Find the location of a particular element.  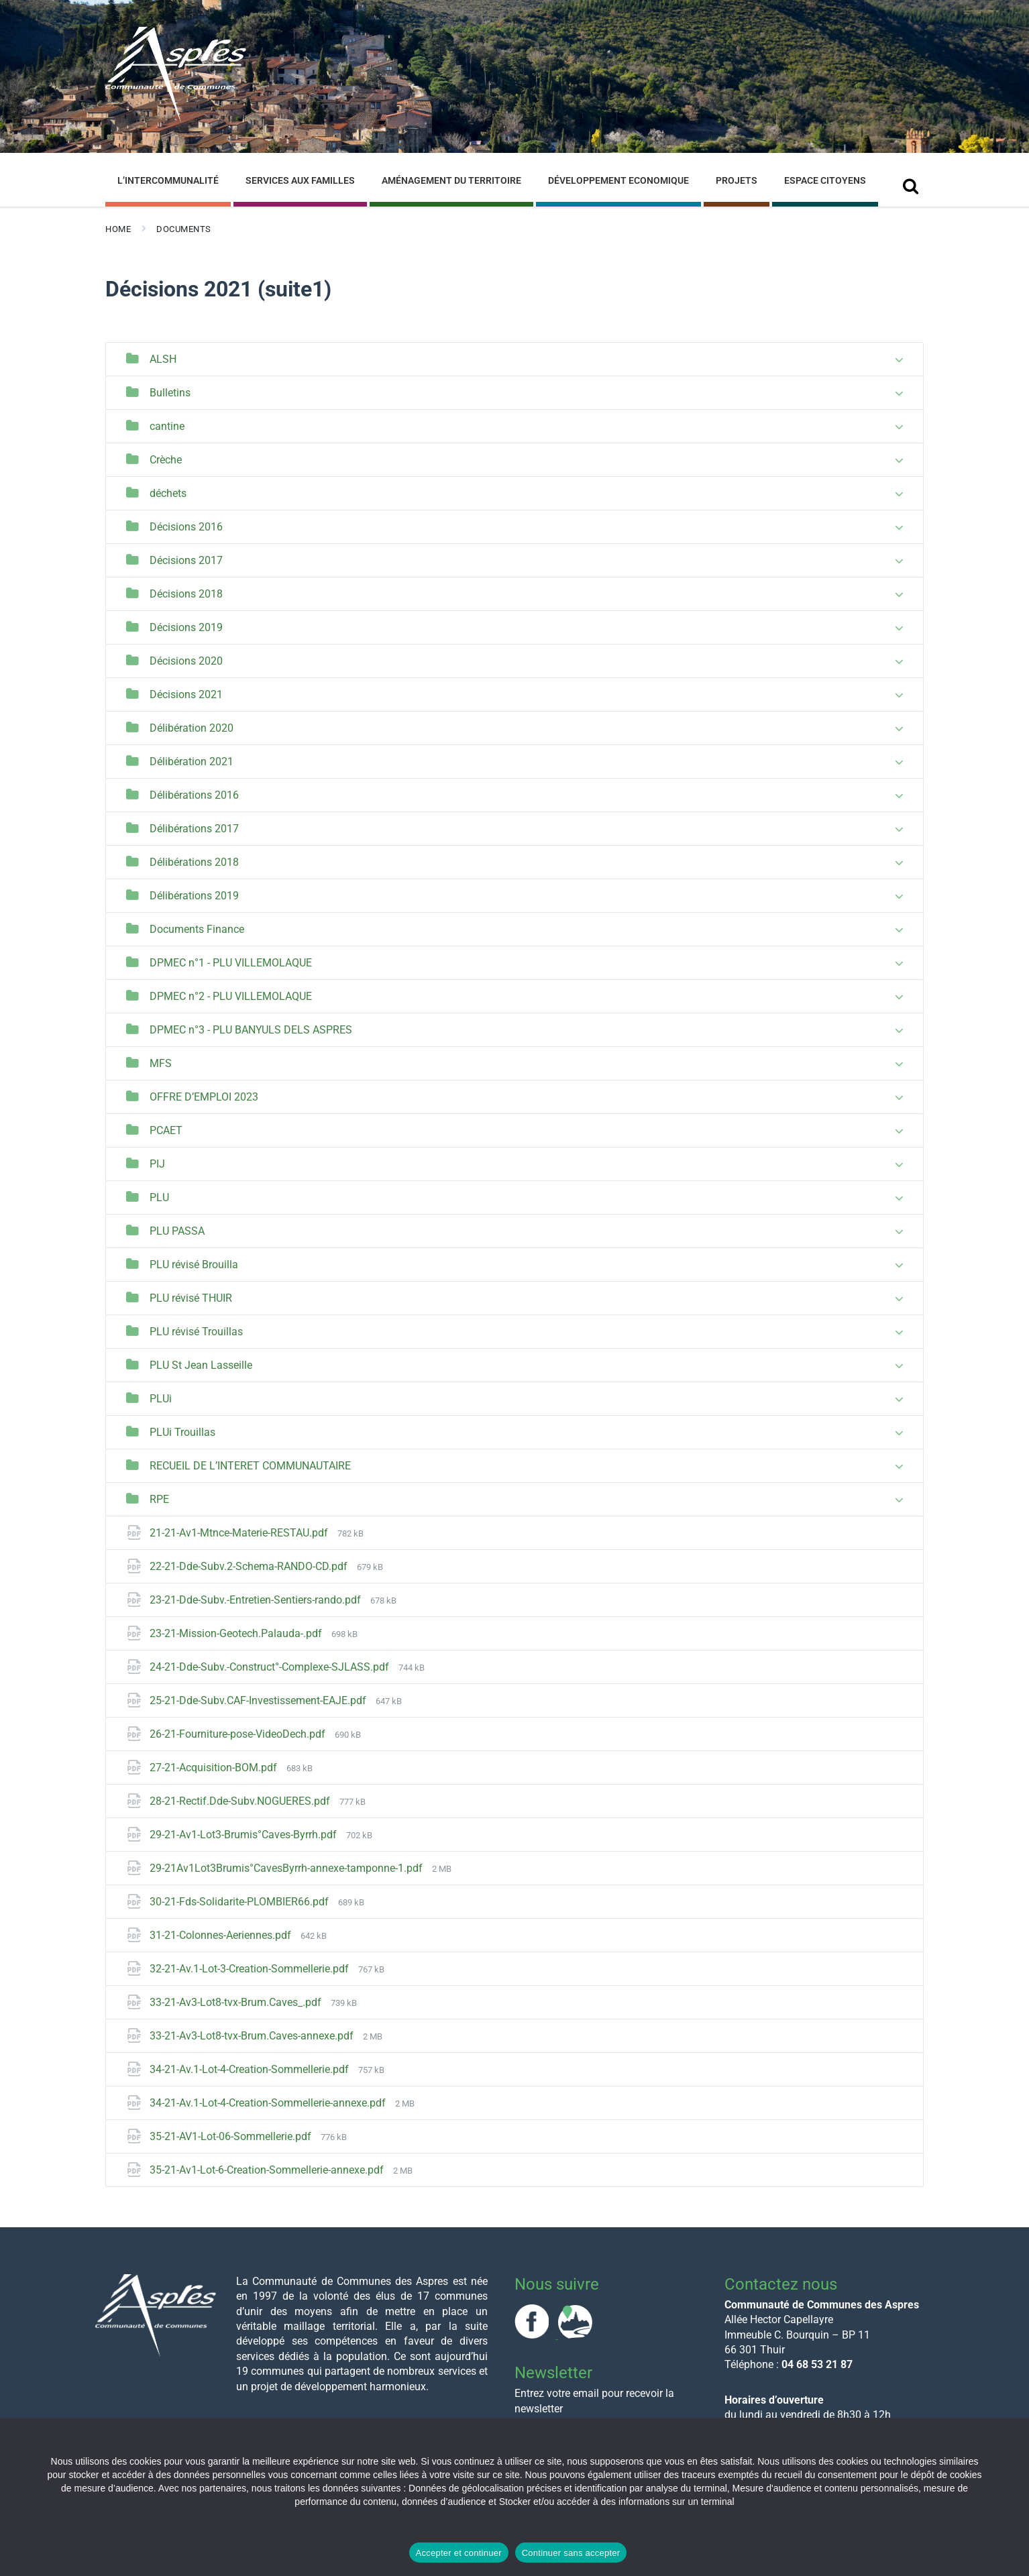

L’Intercommunalité [menuitem] is located at coordinates (168, 180).